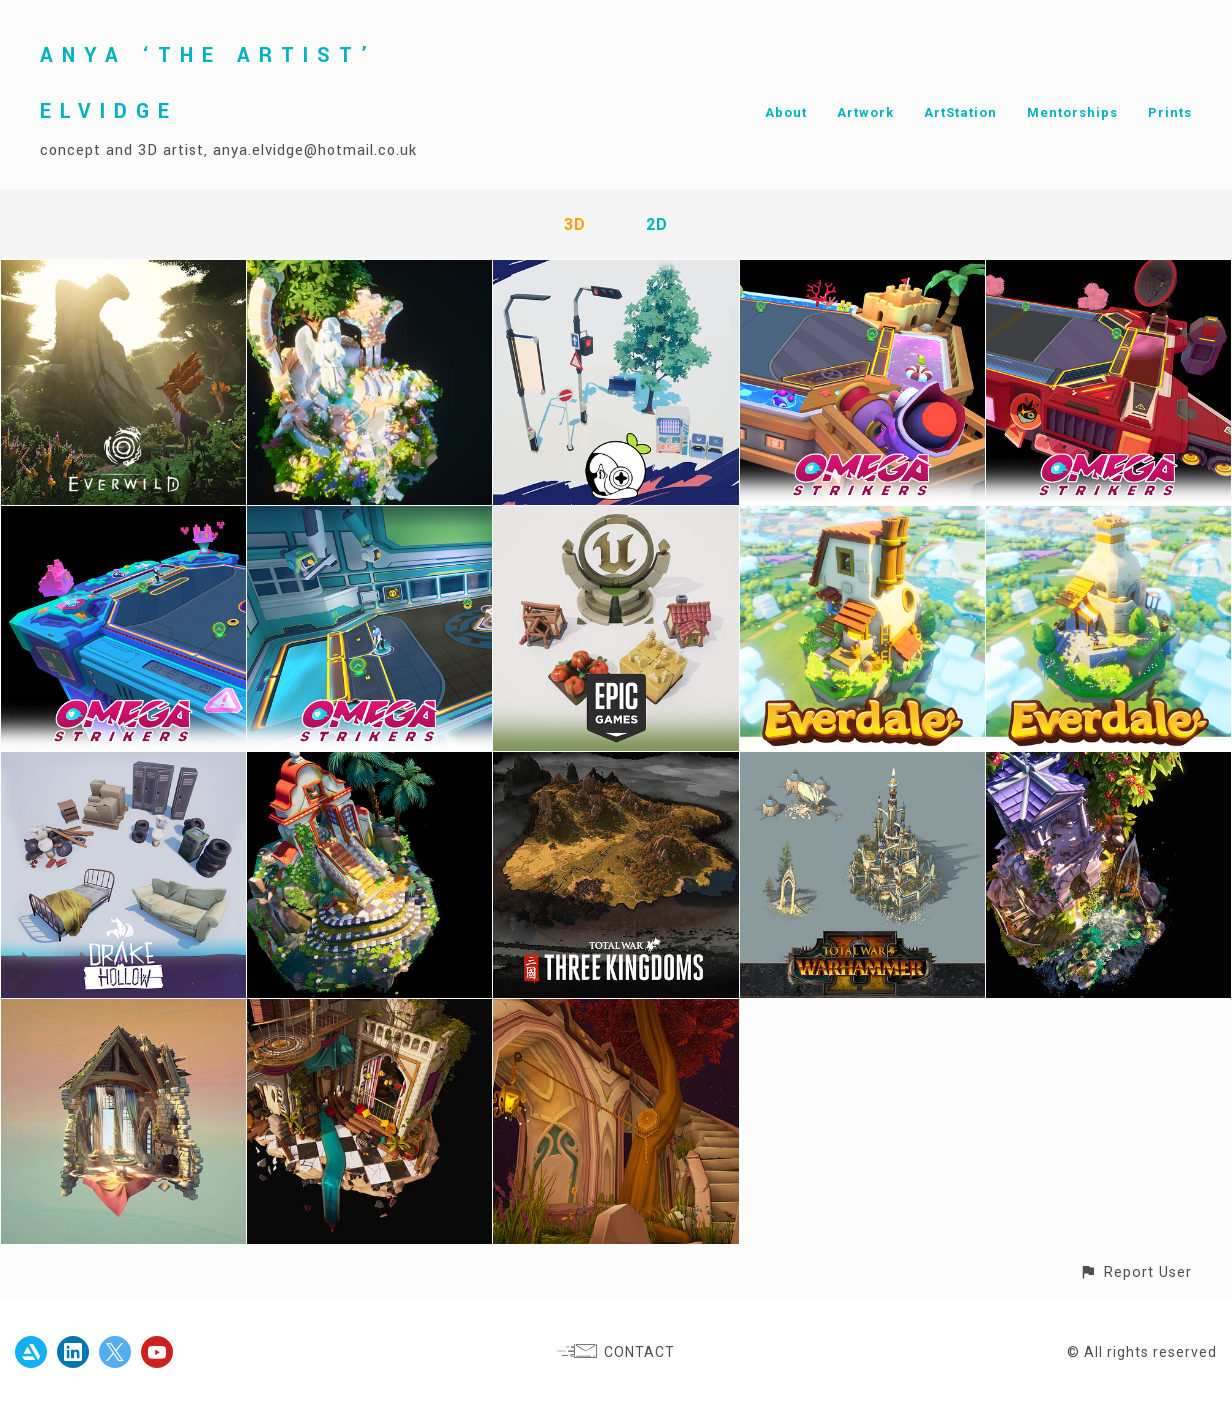 Image resolution: width=1232 pixels, height=1403 pixels. Describe the element at coordinates (1072, 112) in the screenshot. I see `Mentorships` at that location.